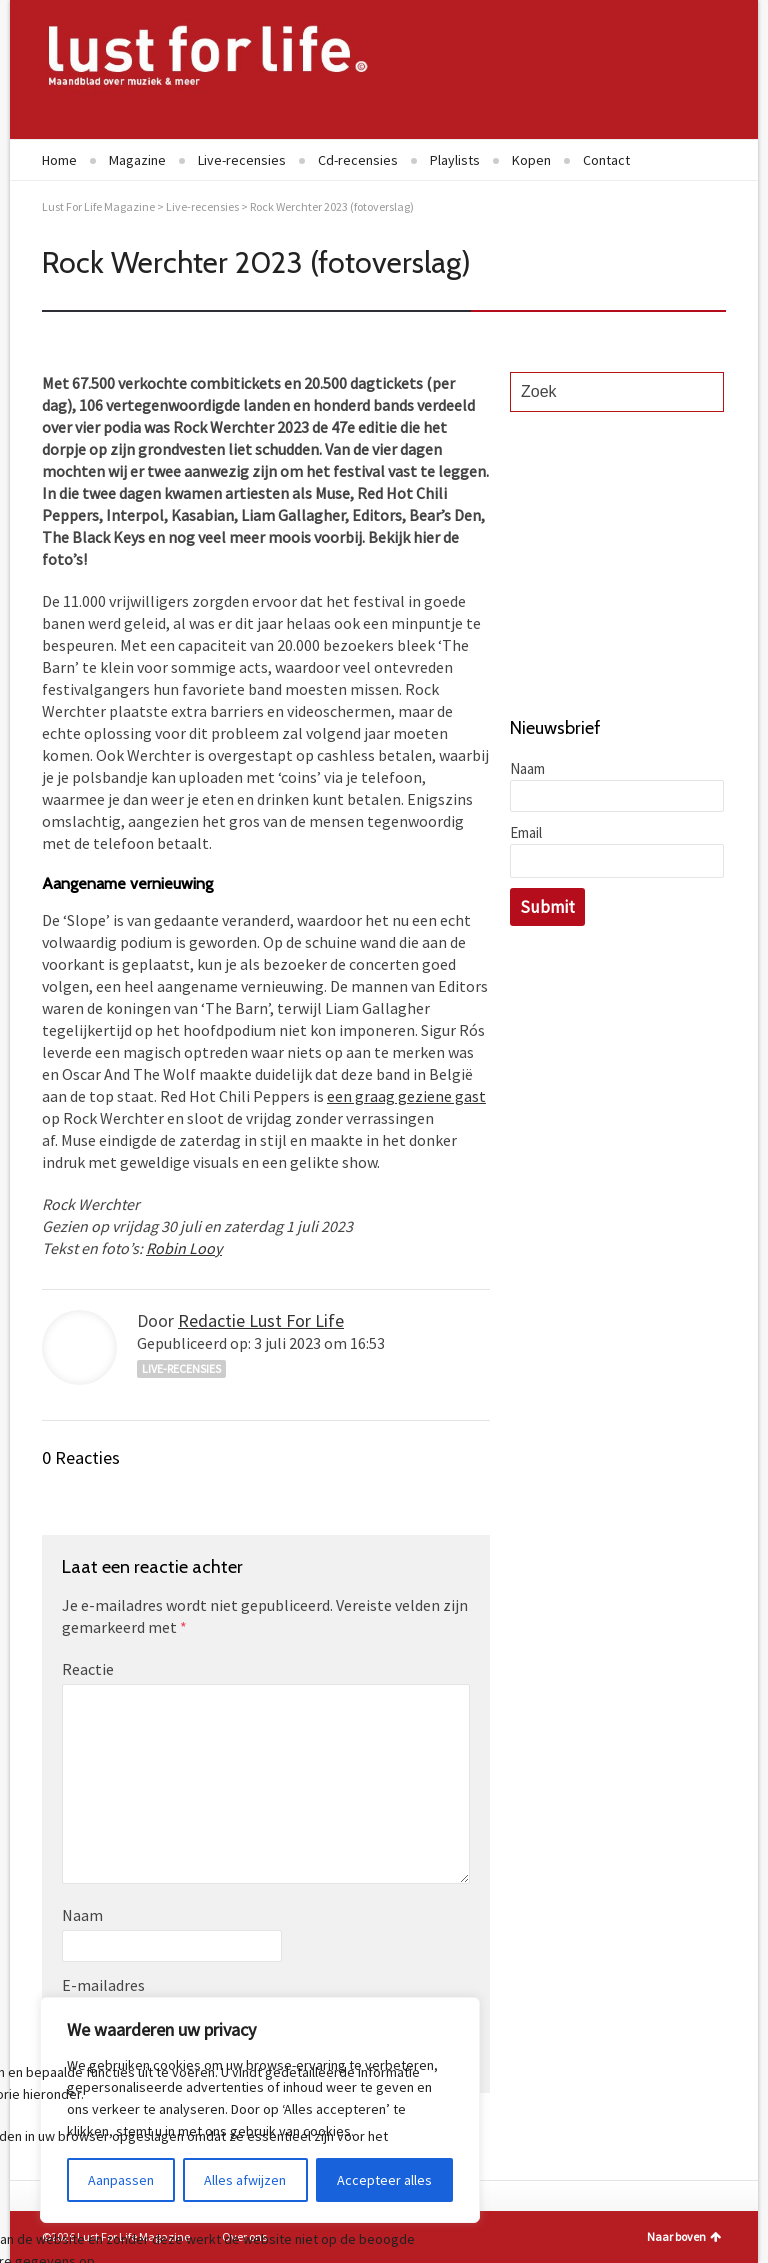  I want to click on Accepteer alles, so click(384, 2180).